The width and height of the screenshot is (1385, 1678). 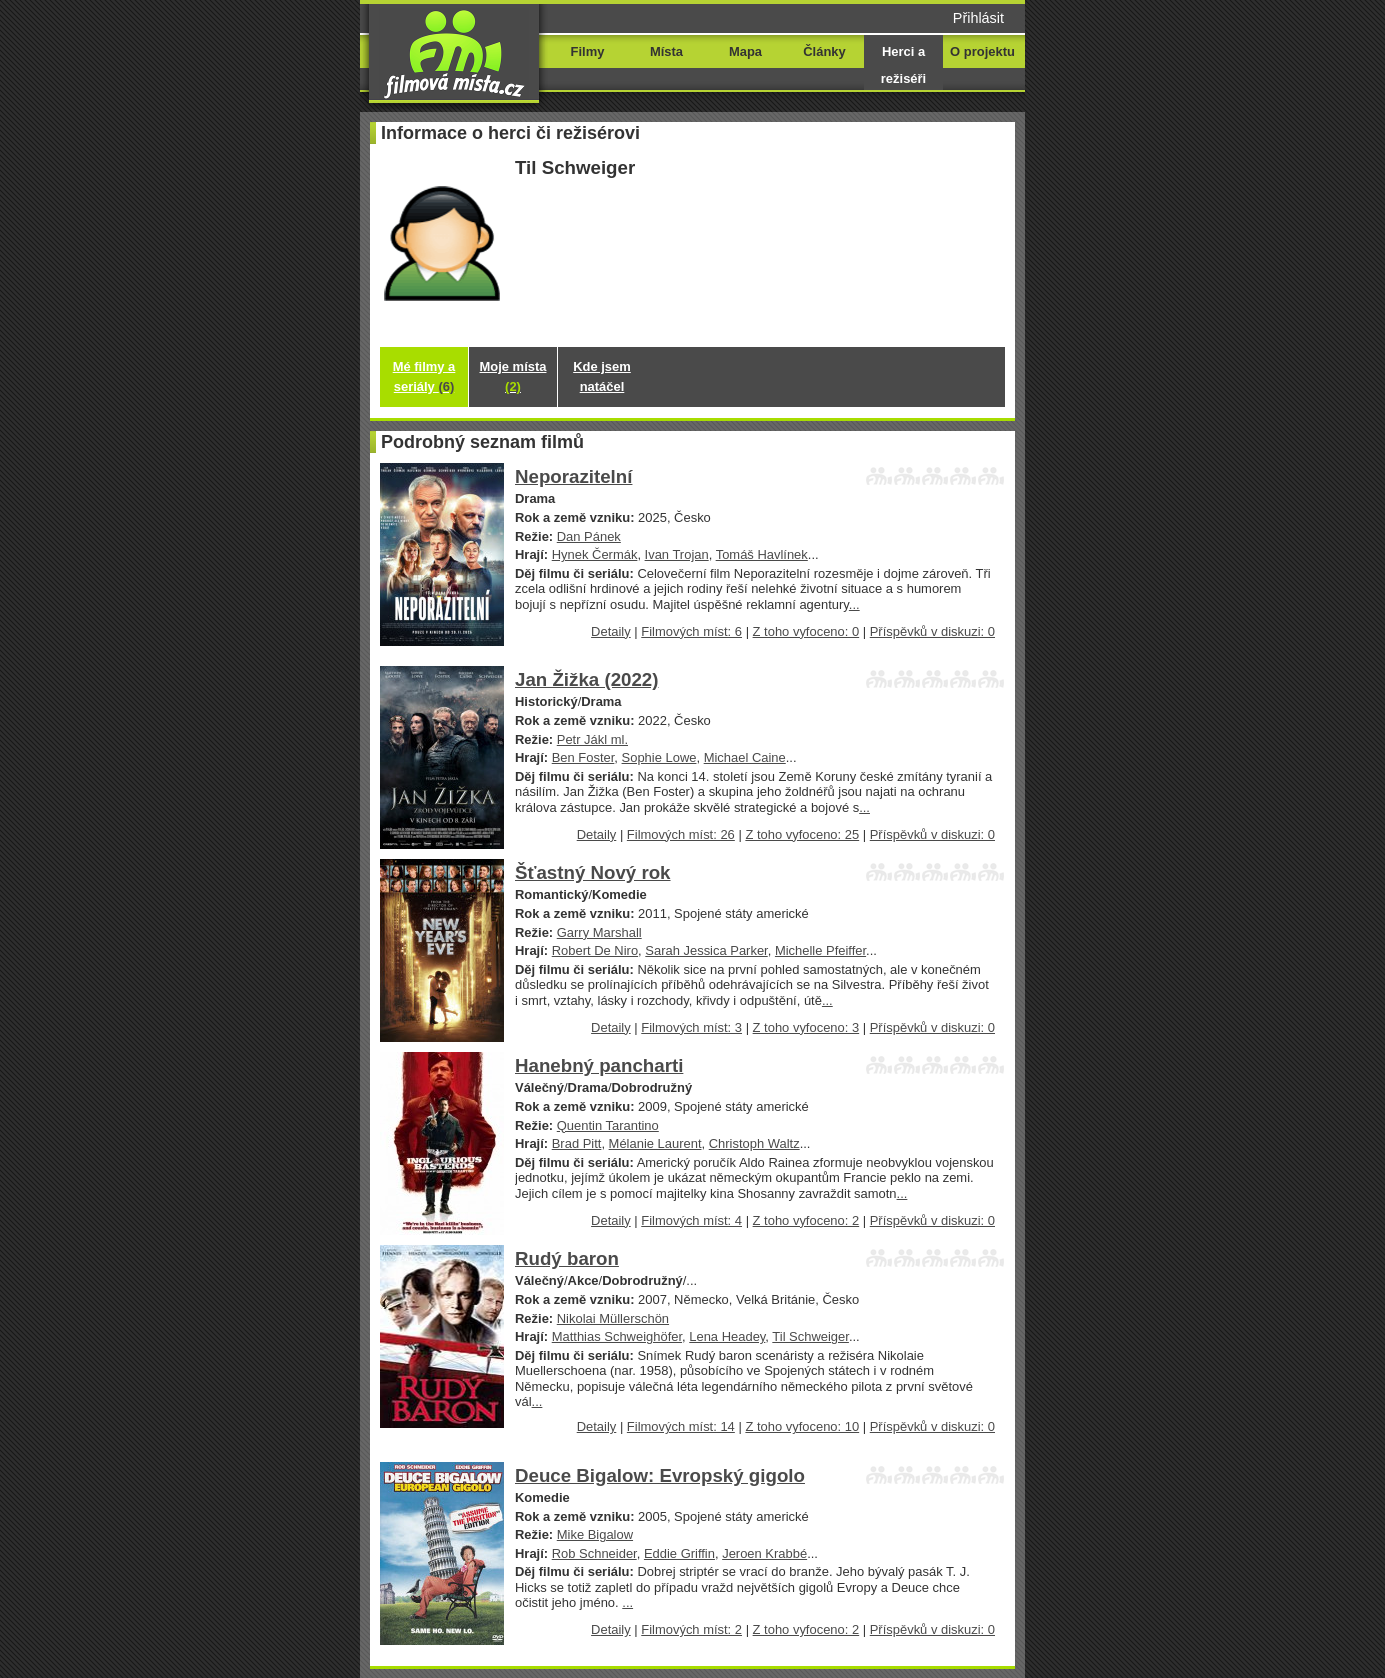 I want to click on Ben Foster, so click(x=583, y=757).